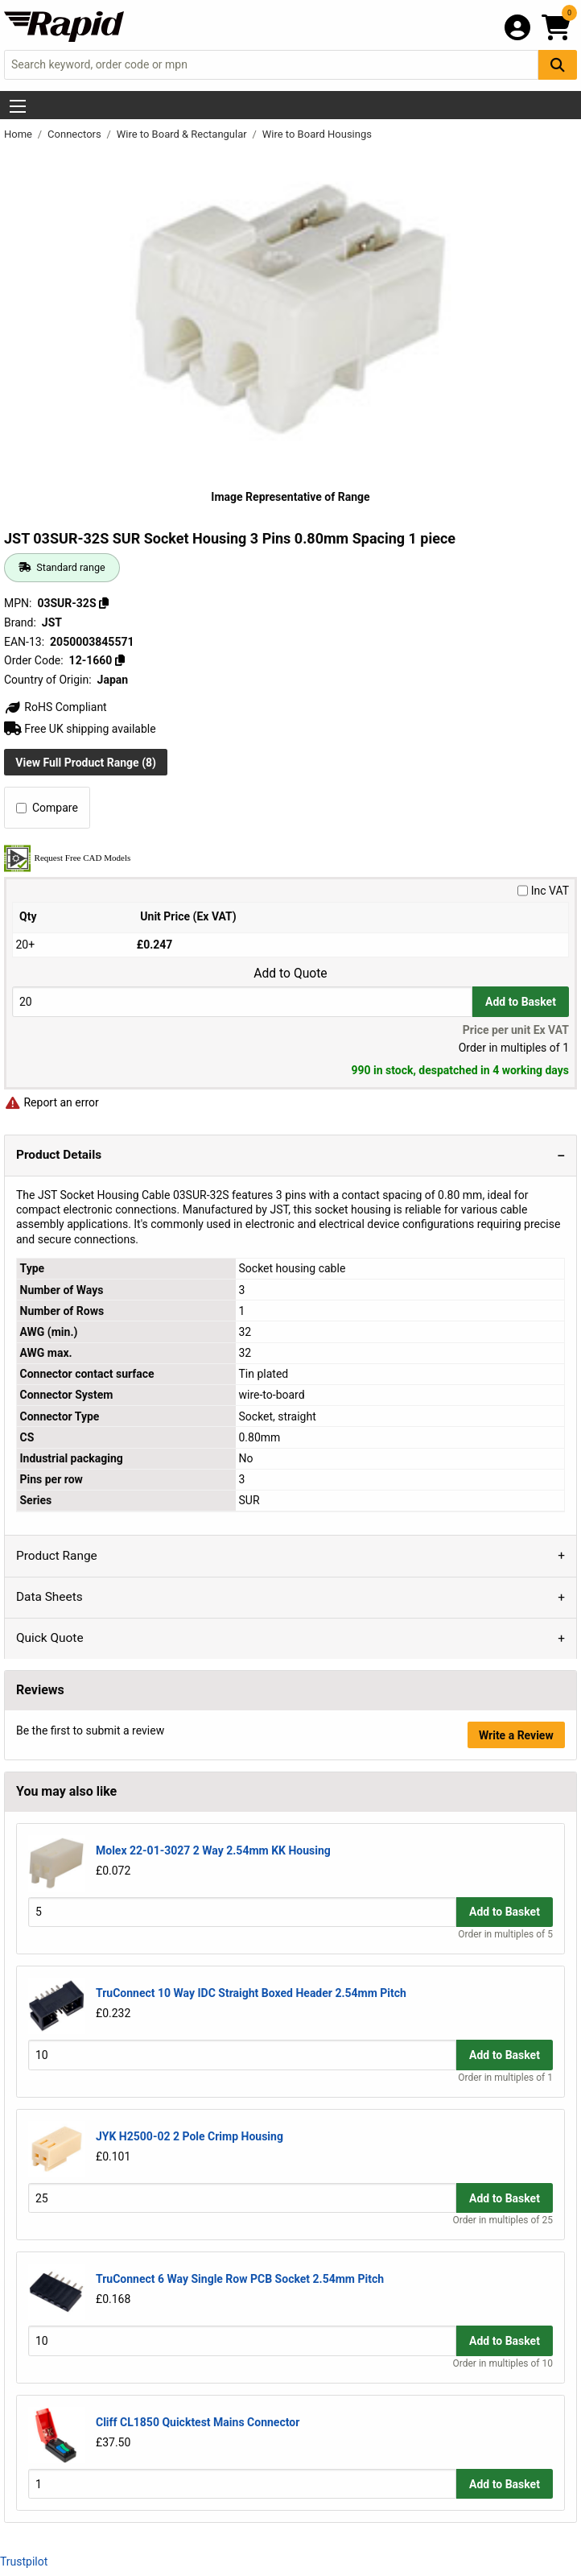 This screenshot has height=2576, width=581. Describe the element at coordinates (49, 1597) in the screenshot. I see `Data Sheets` at that location.